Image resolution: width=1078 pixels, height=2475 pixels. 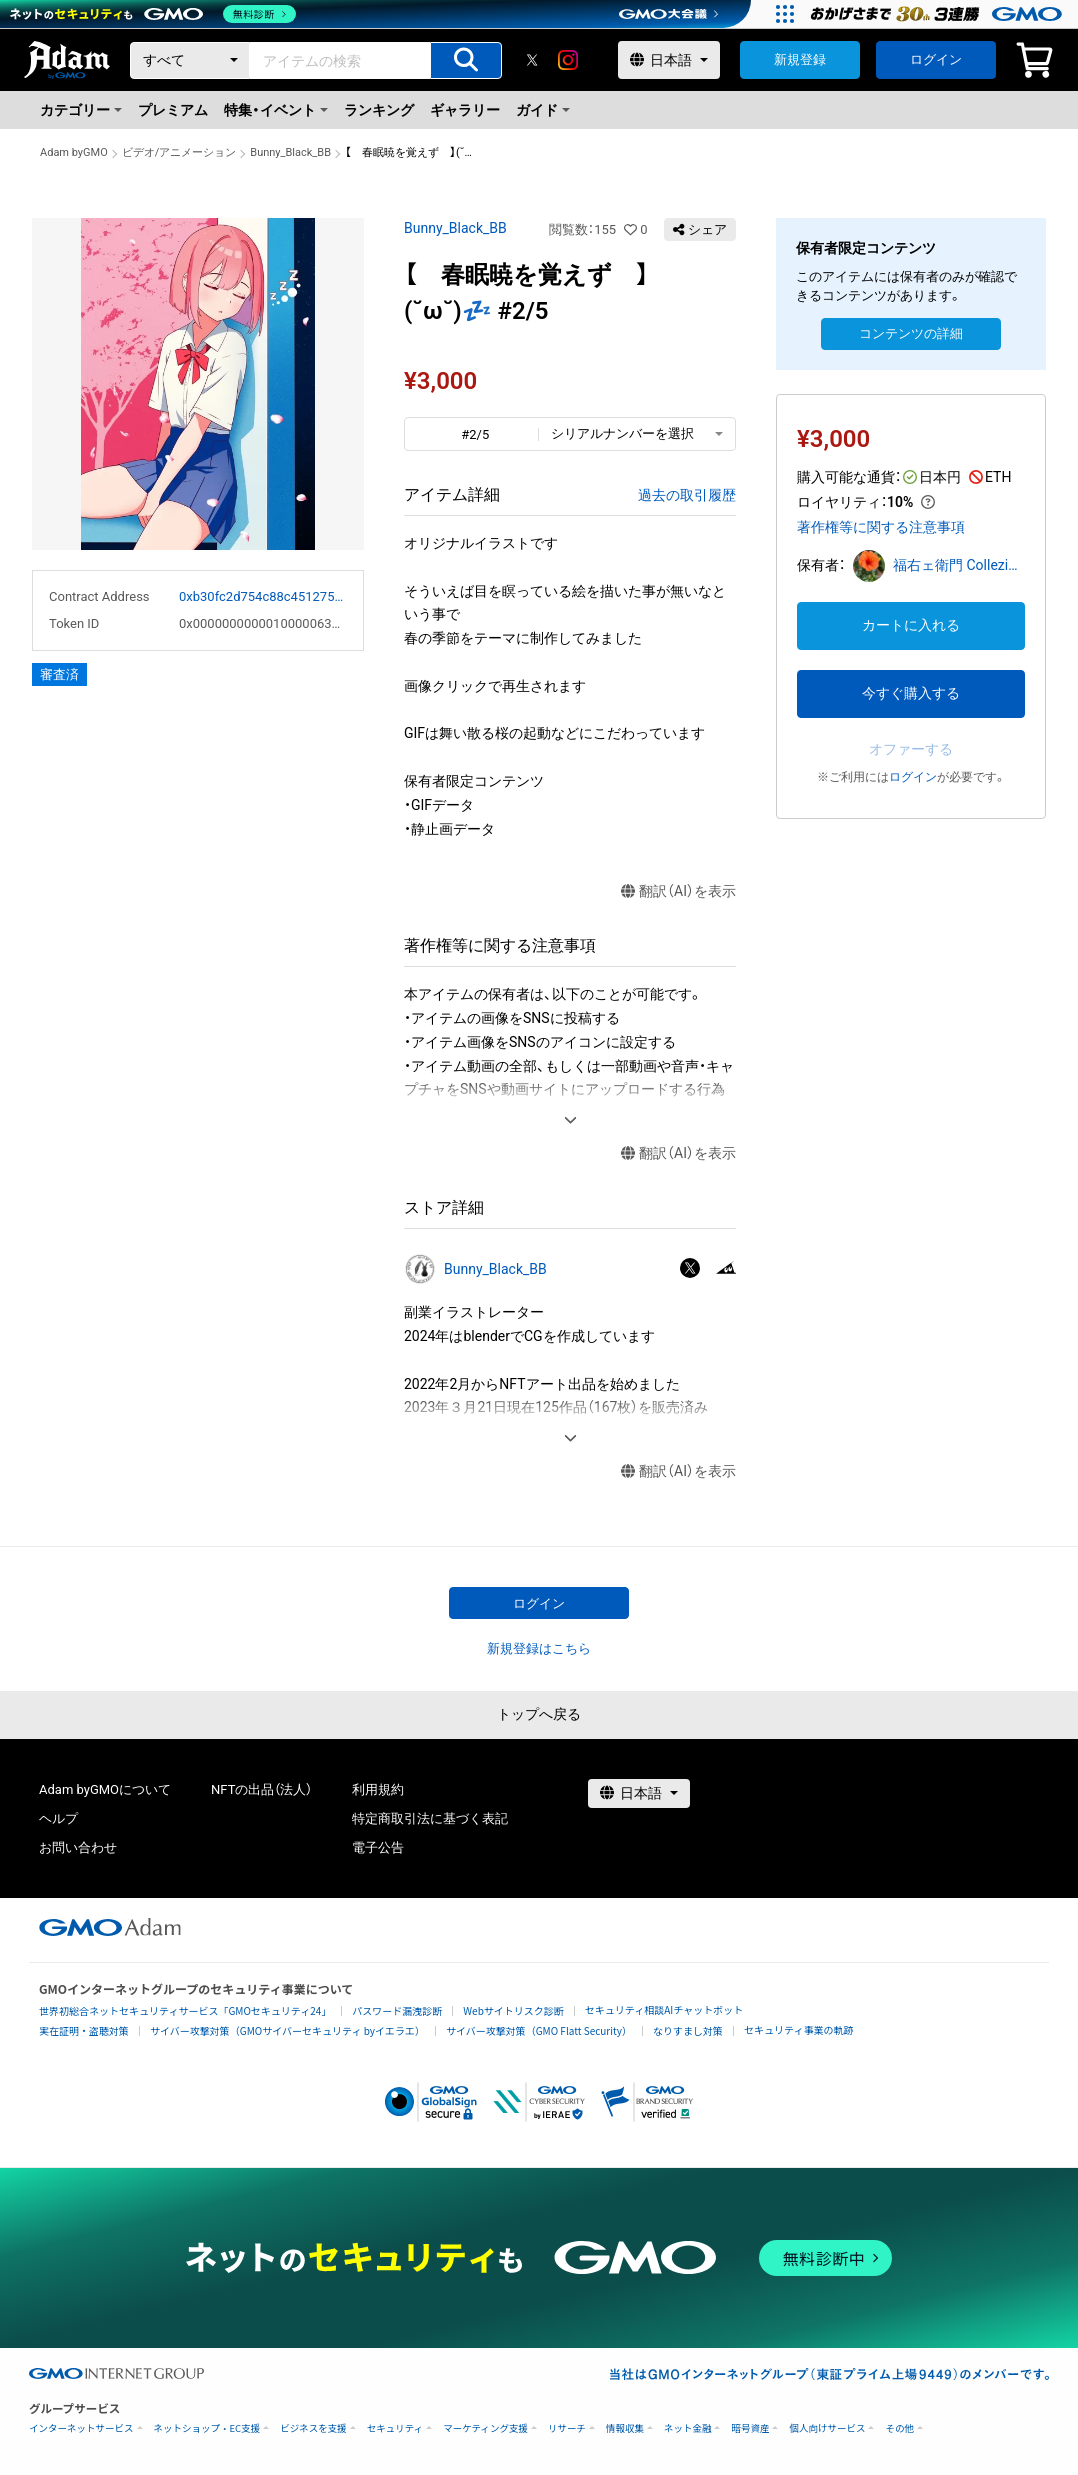 I want to click on [ネットのセキュリティもGMO], so click(x=153, y=14).